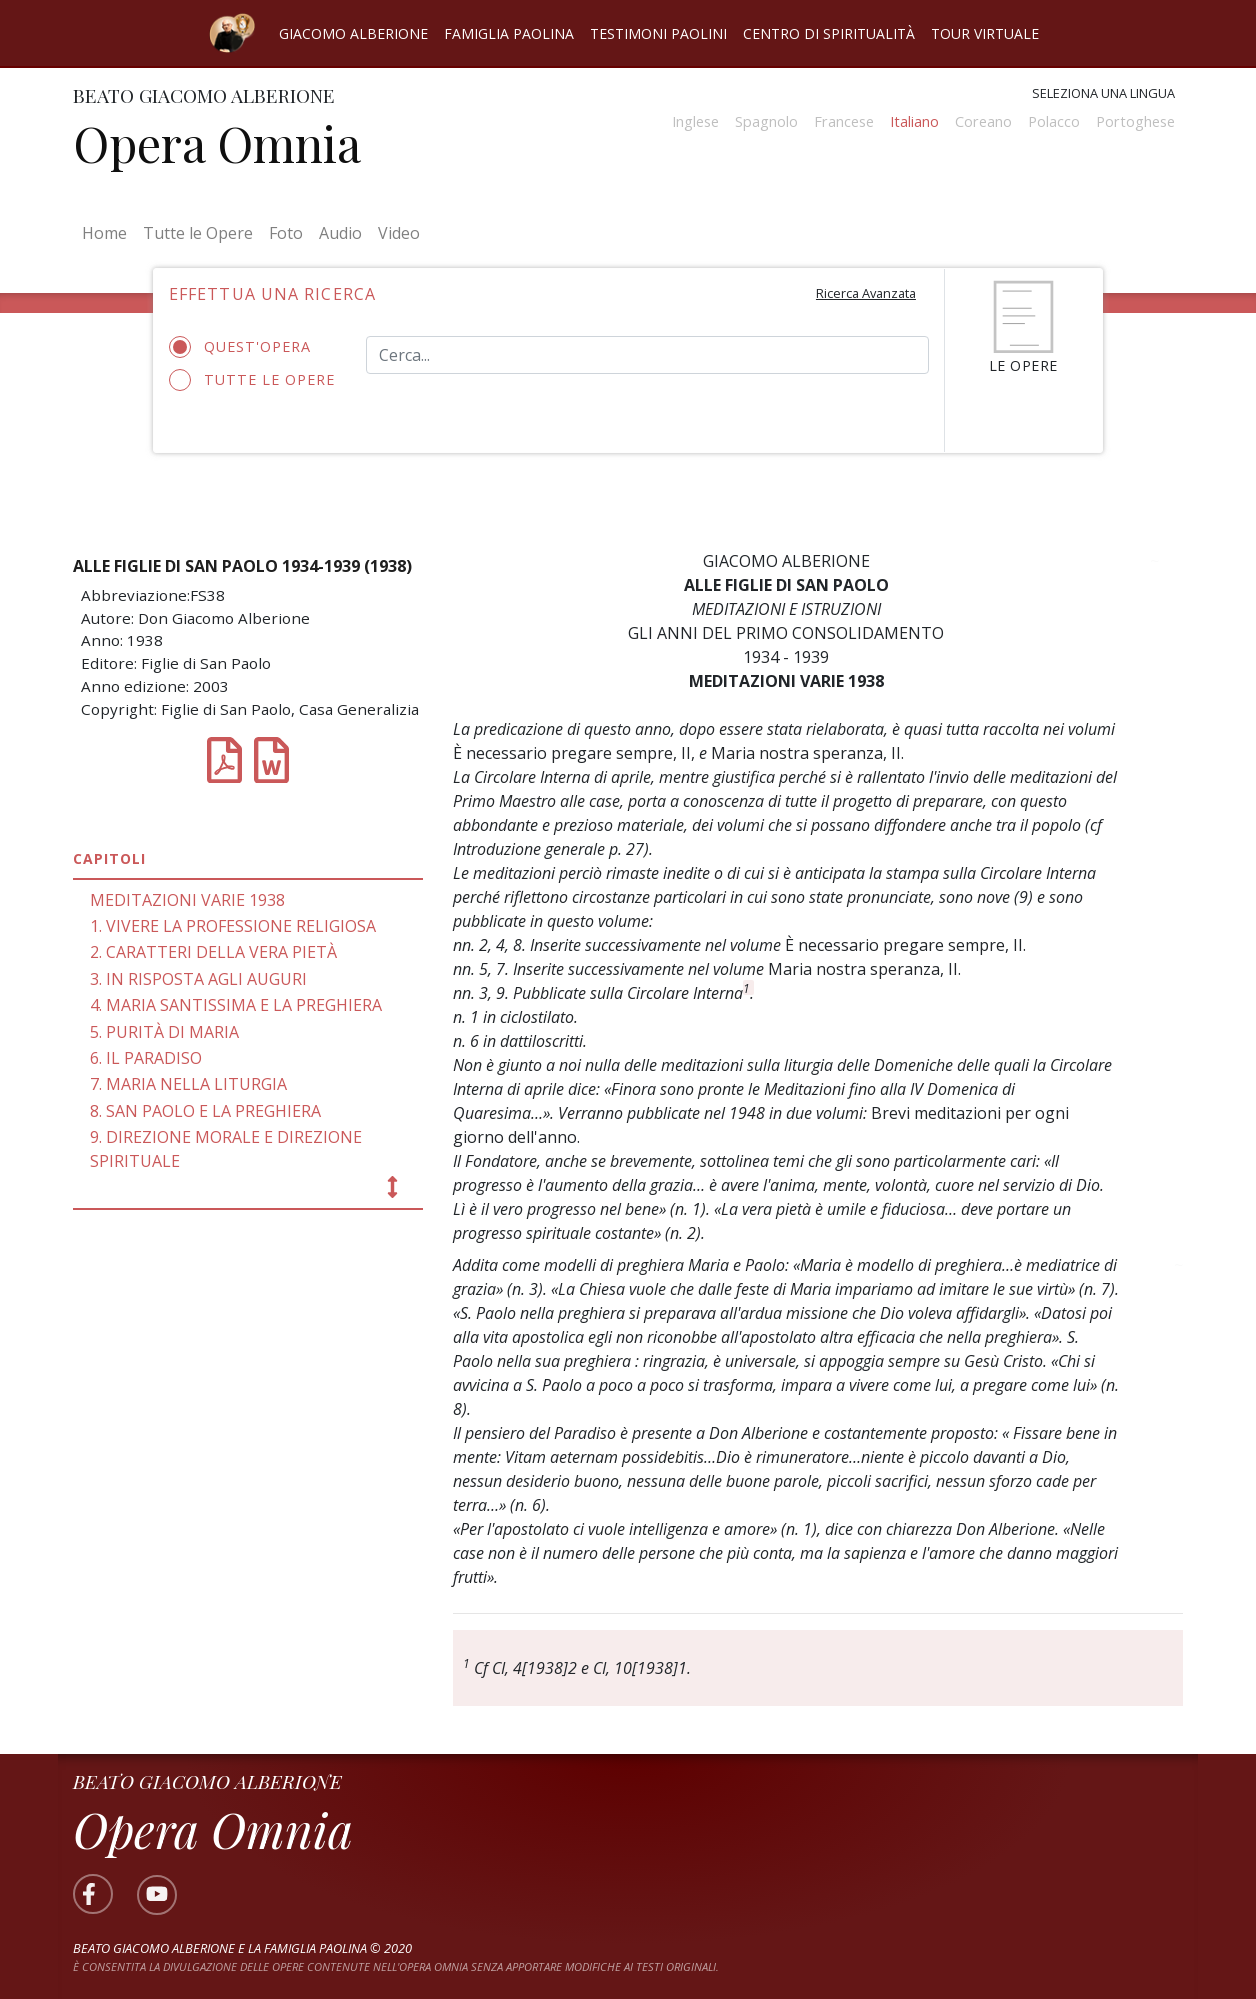 Image resolution: width=1256 pixels, height=1999 pixels. What do you see at coordinates (340, 233) in the screenshot?
I see `Audio` at bounding box center [340, 233].